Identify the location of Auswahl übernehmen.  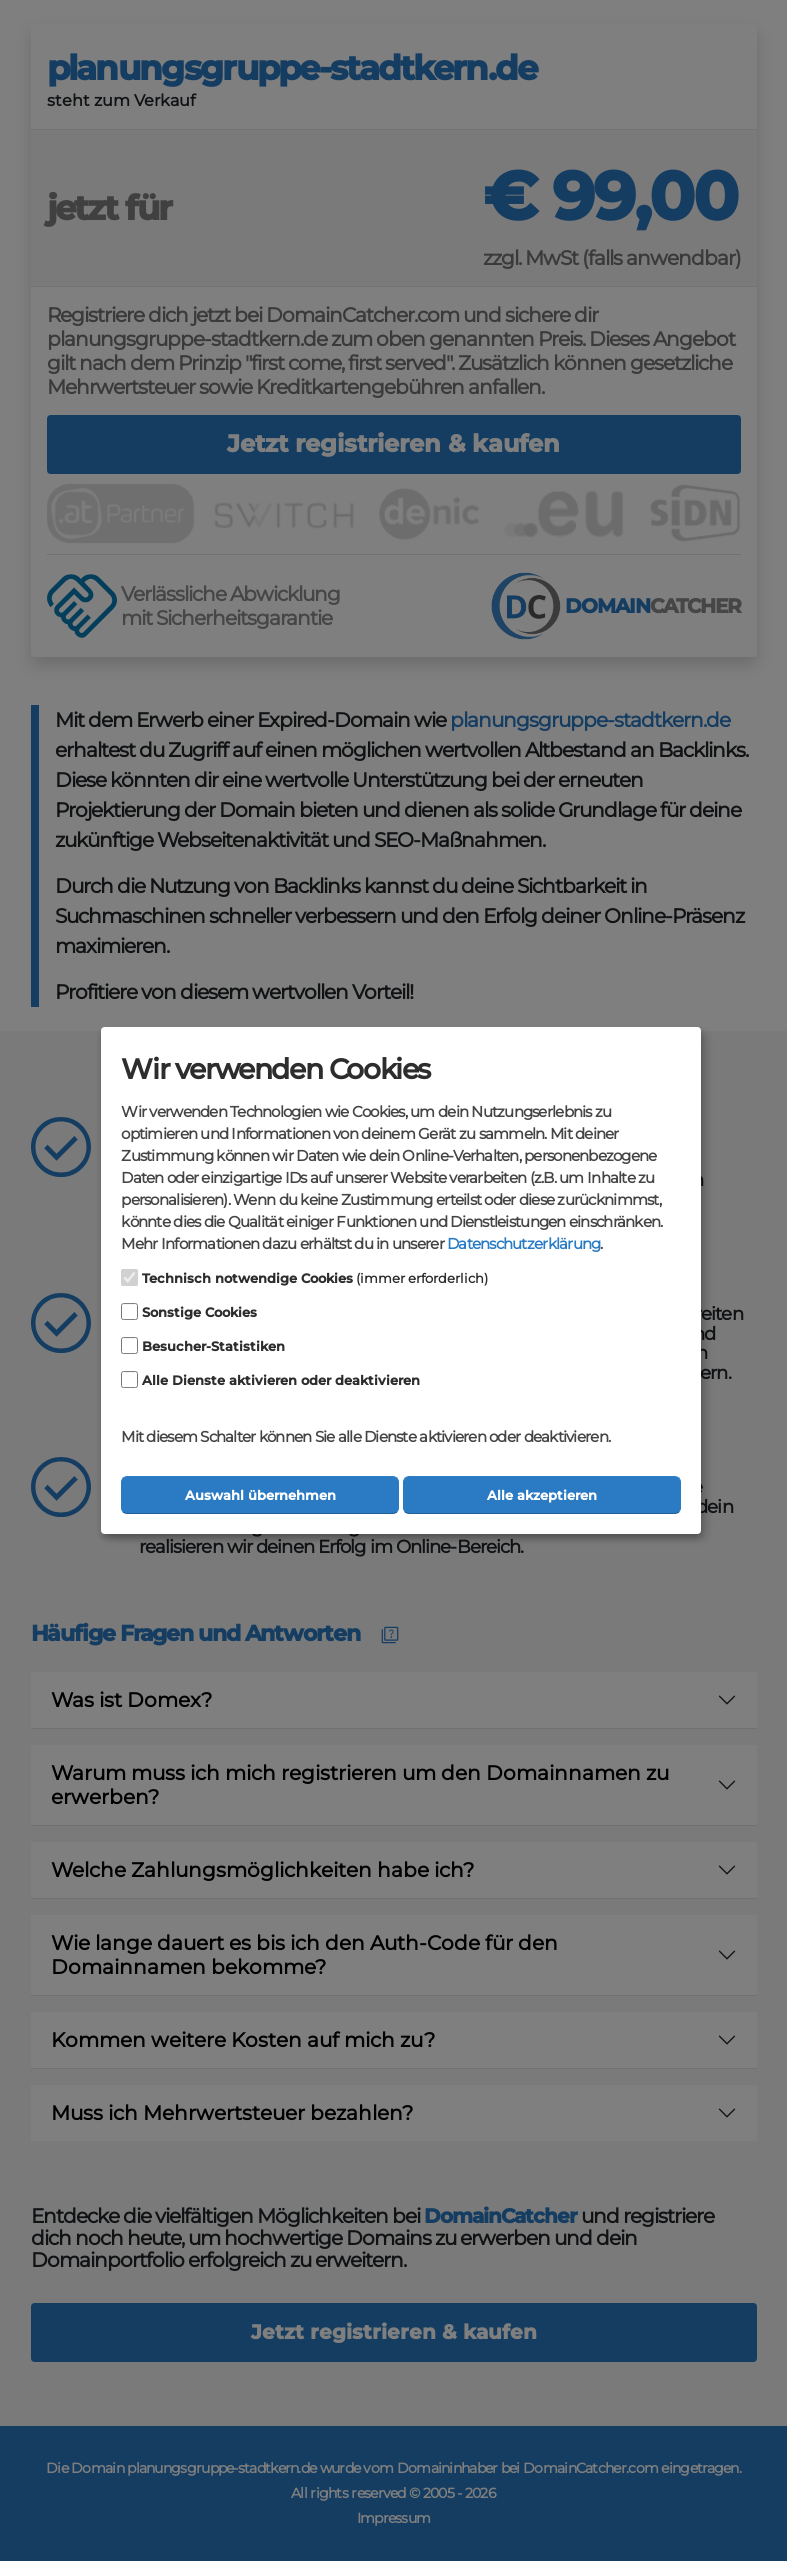
(260, 1495).